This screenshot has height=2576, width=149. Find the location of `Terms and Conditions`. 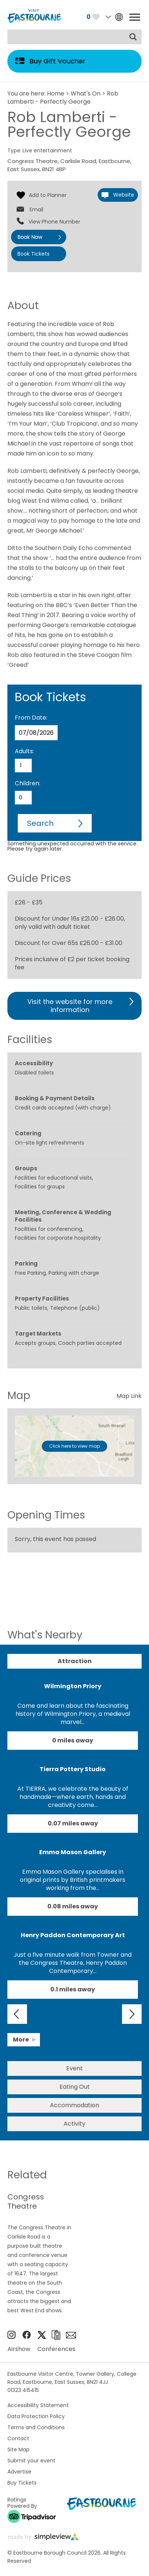

Terms and Conditions is located at coordinates (36, 2427).